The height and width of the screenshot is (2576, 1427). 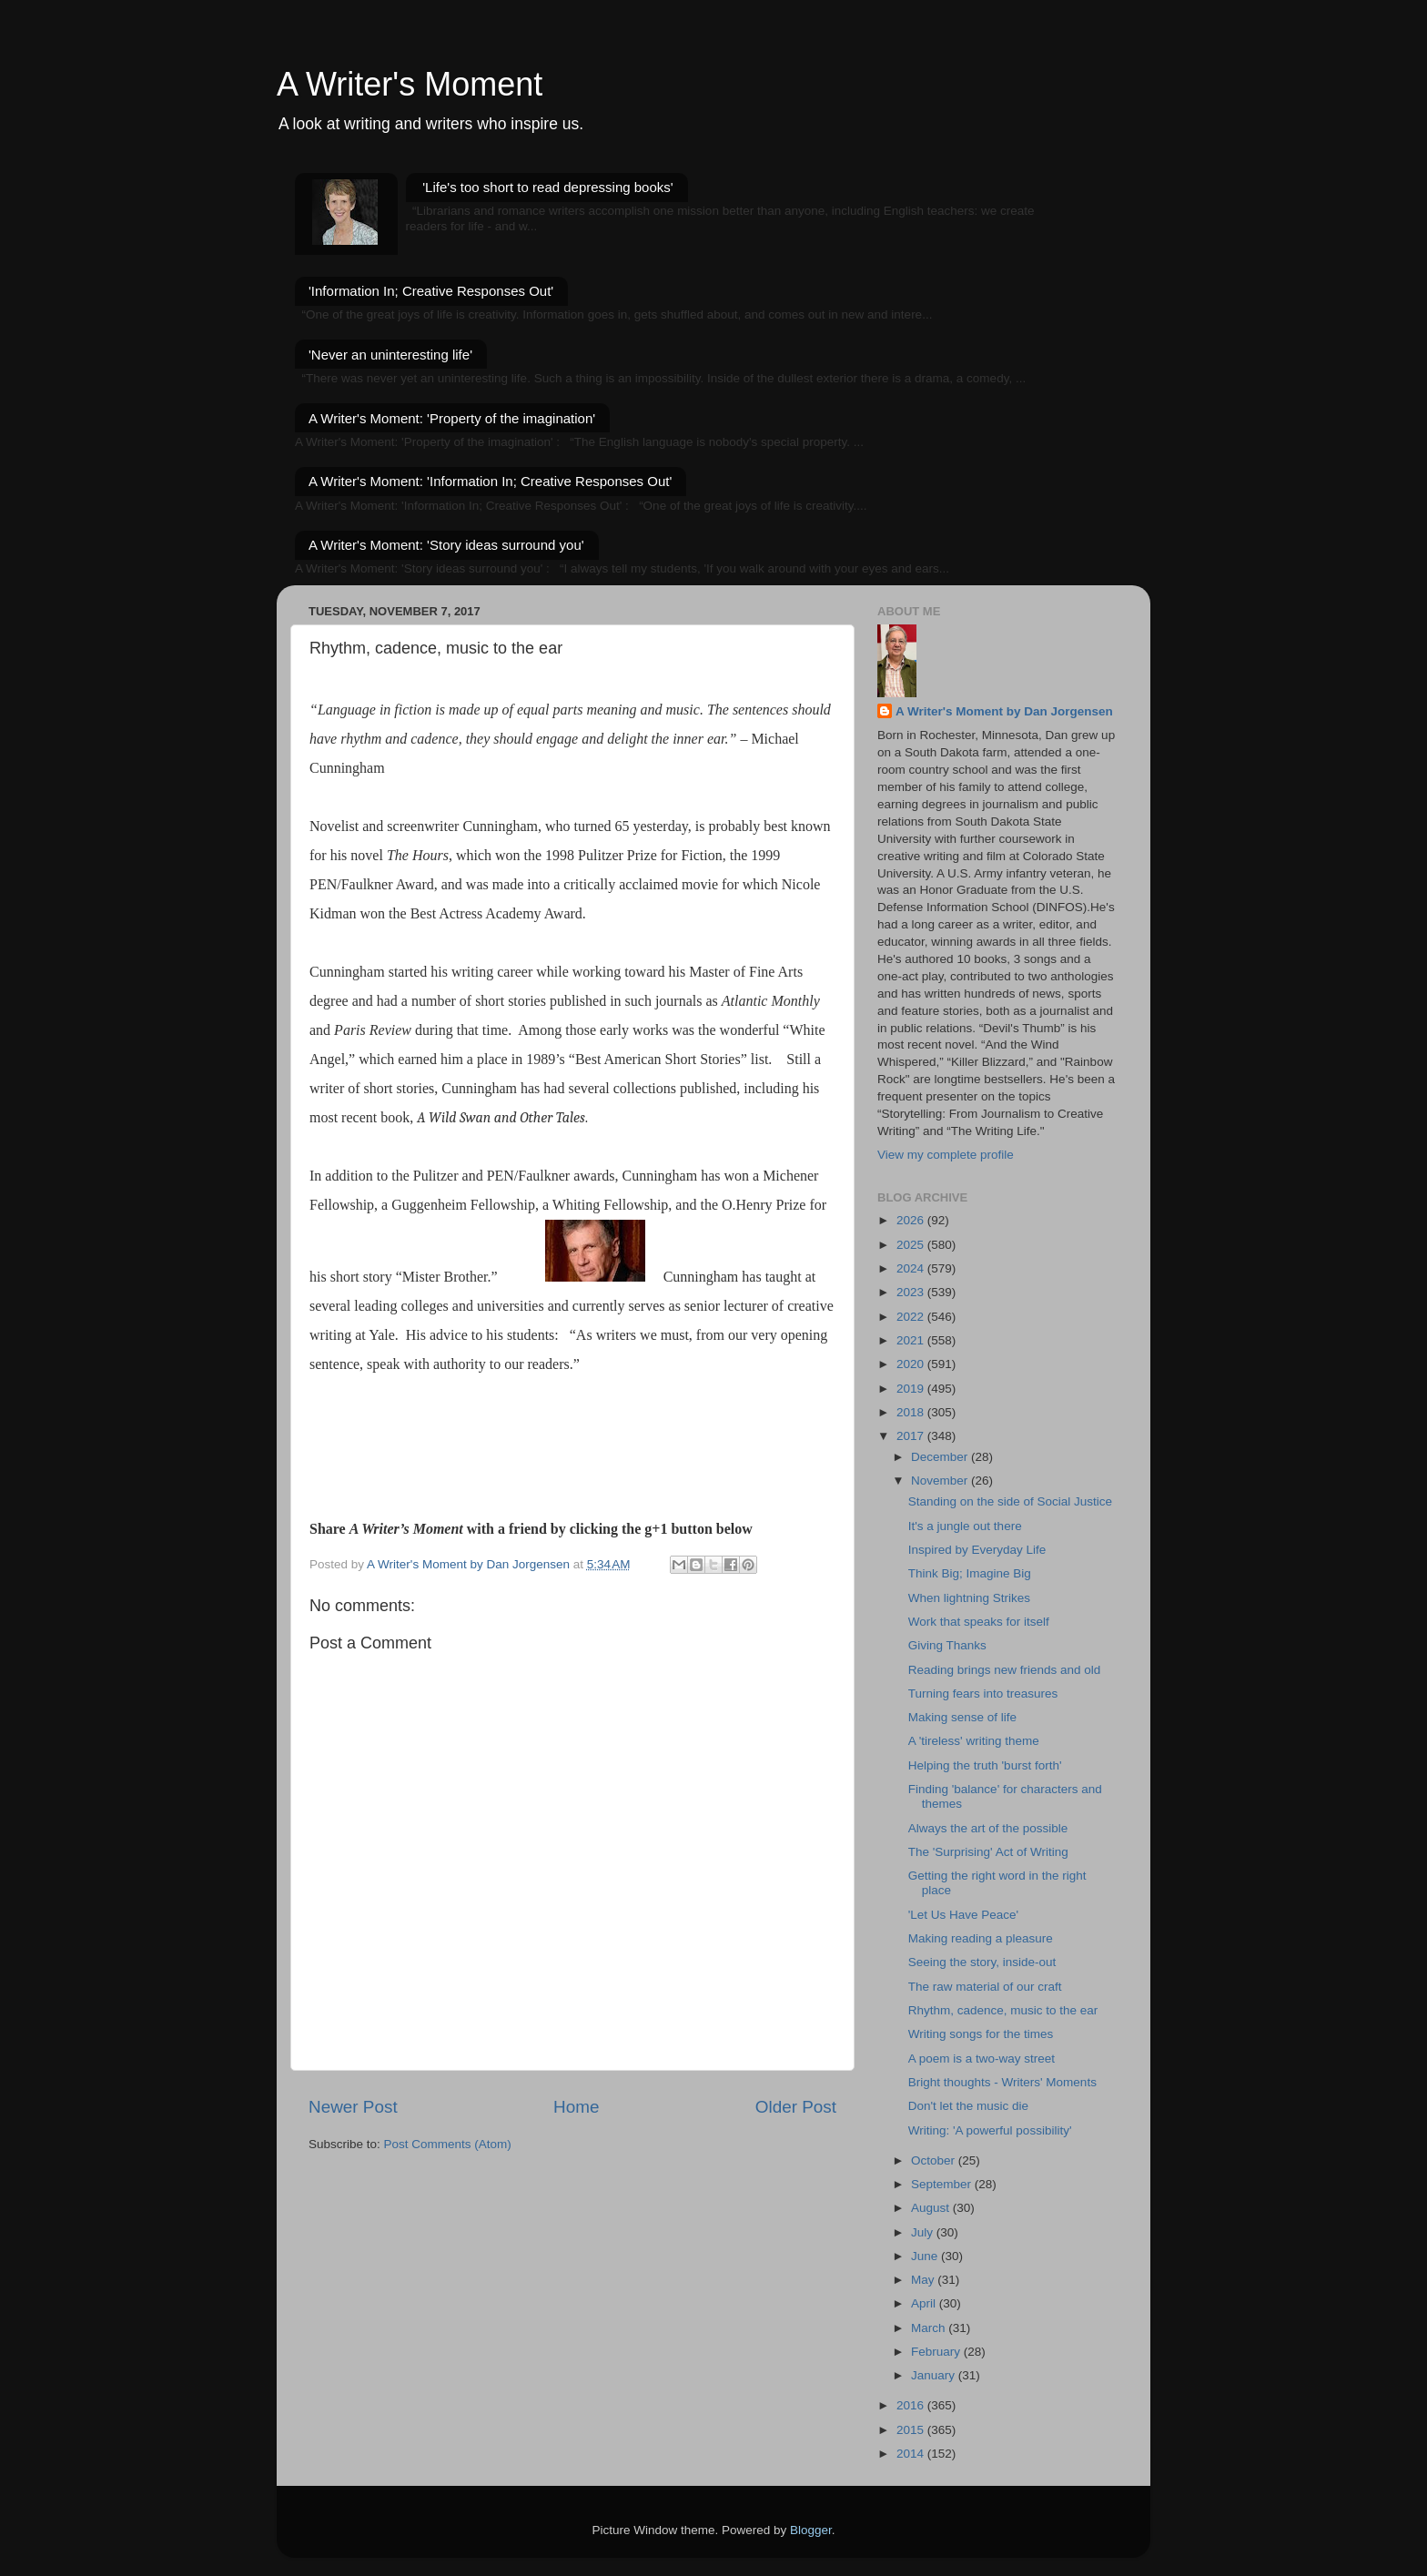 I want to click on Turning fears into treasures, so click(x=983, y=1693).